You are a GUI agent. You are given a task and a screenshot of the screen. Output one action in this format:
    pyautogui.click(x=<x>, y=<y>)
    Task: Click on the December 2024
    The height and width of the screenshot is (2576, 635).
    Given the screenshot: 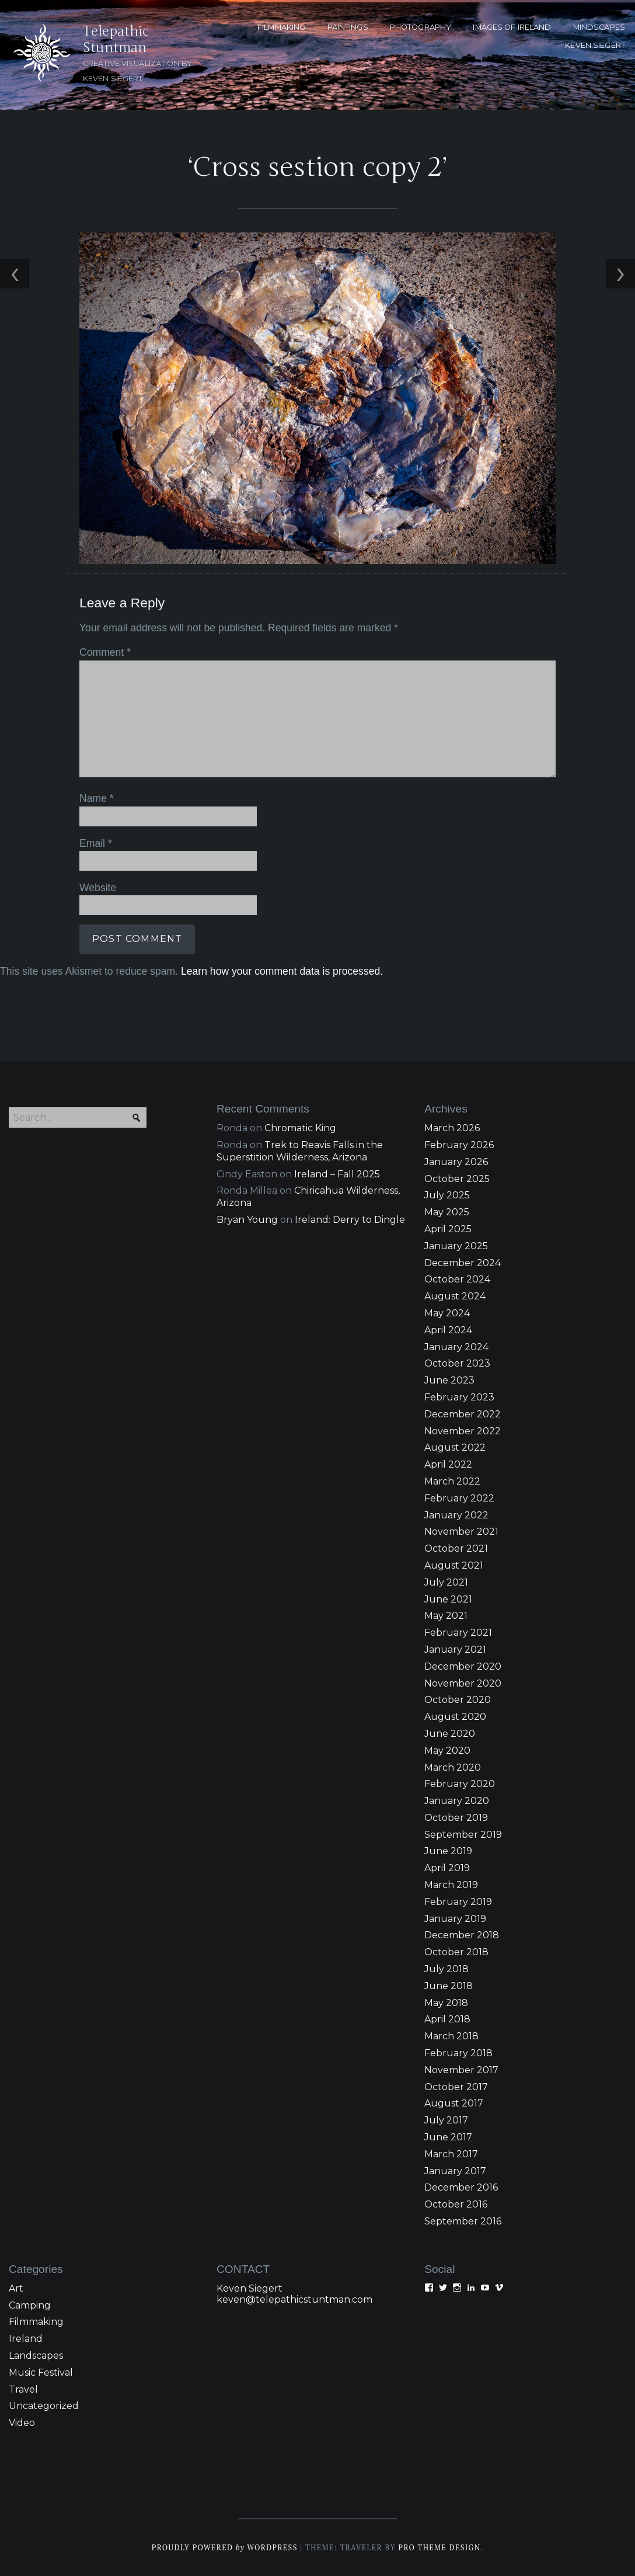 What is the action you would take?
    pyautogui.click(x=462, y=1262)
    